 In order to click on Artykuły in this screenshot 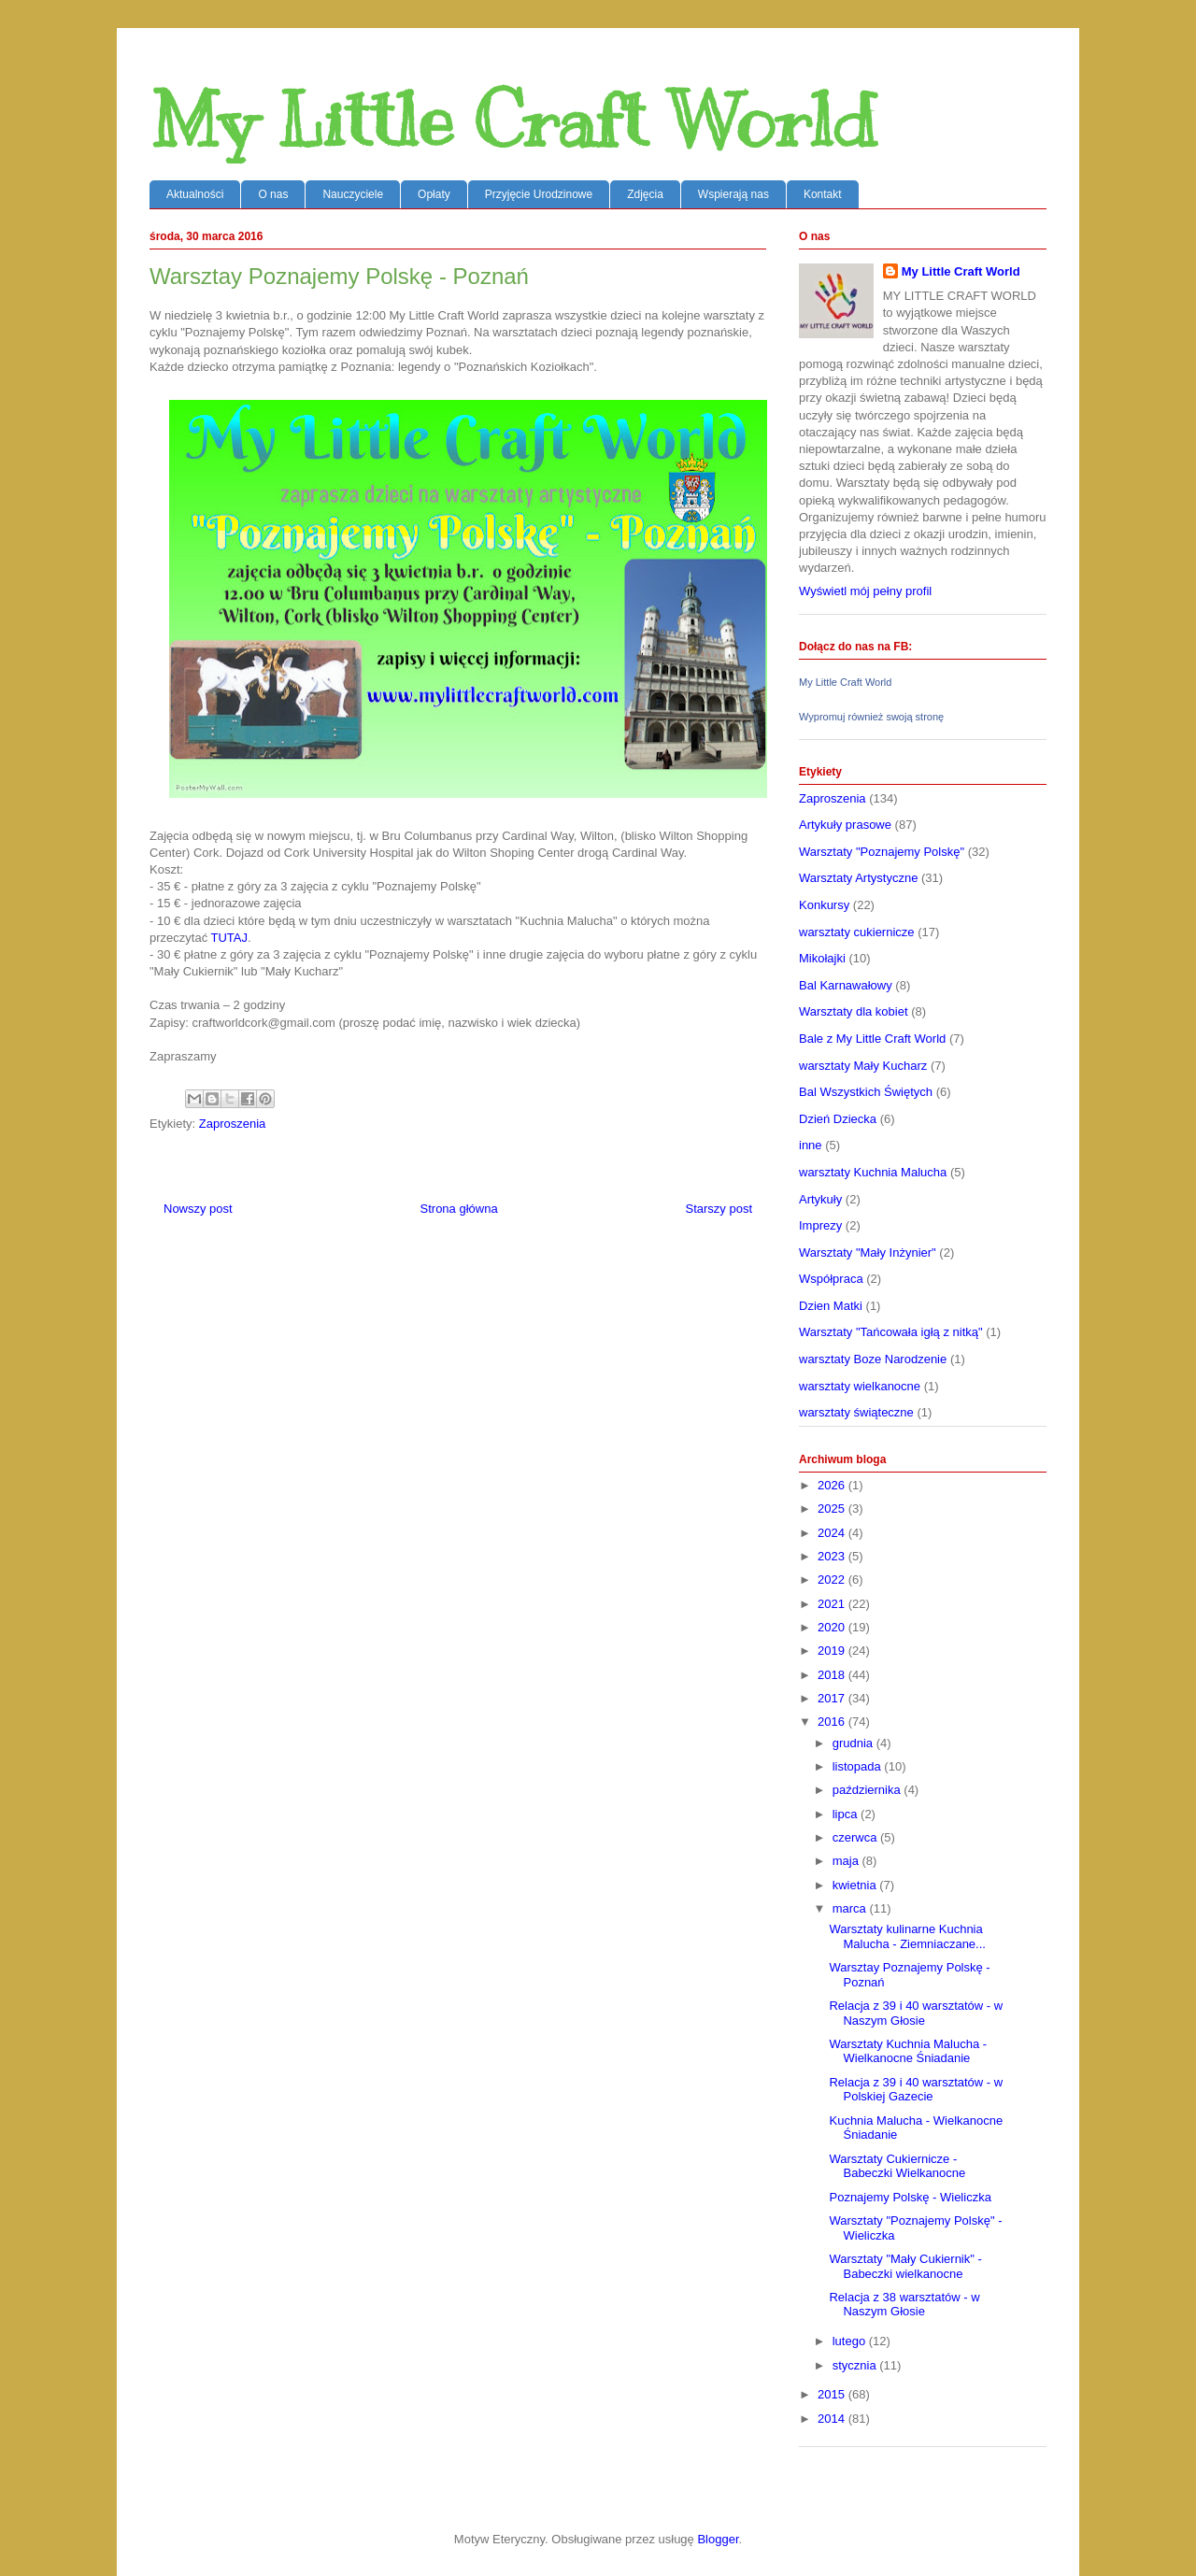, I will do `click(820, 1199)`.